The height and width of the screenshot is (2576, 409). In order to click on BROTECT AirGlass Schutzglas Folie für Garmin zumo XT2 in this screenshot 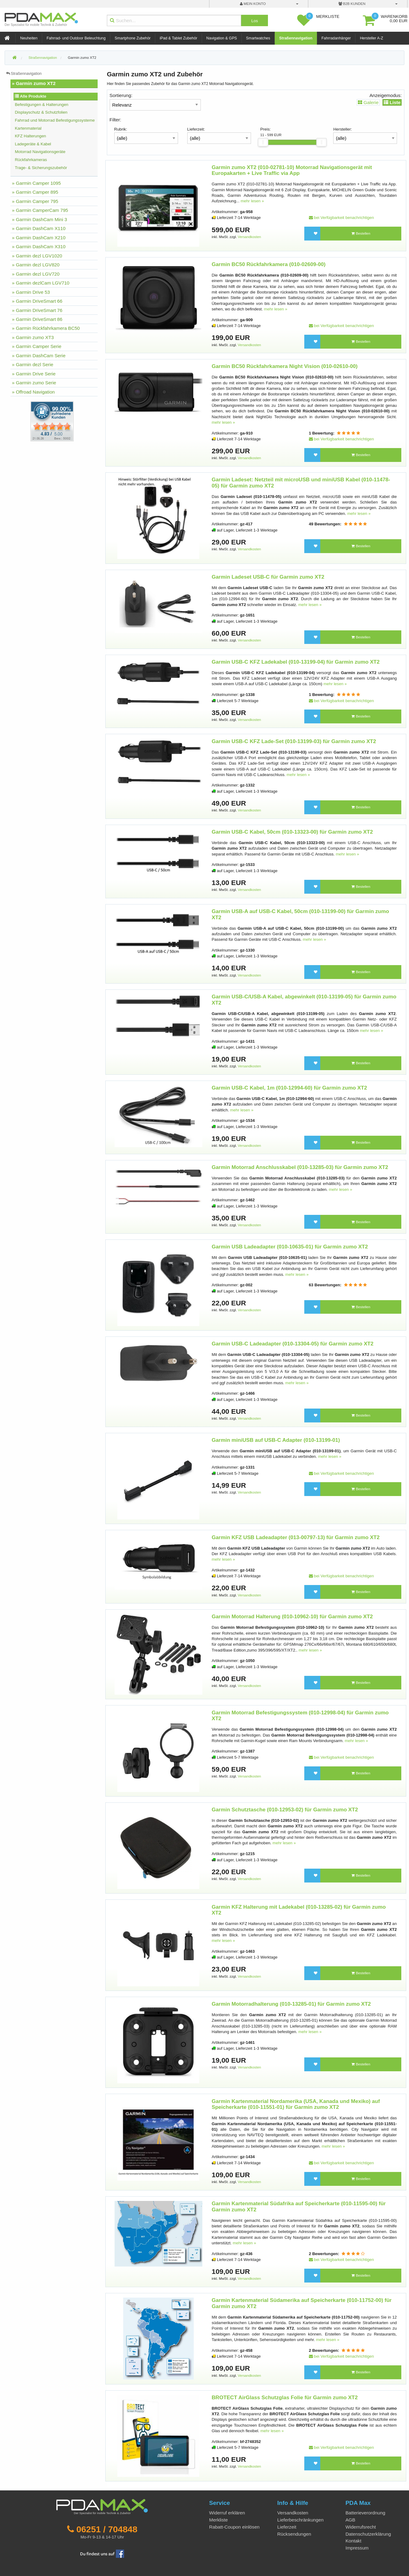, I will do `click(285, 2397)`.